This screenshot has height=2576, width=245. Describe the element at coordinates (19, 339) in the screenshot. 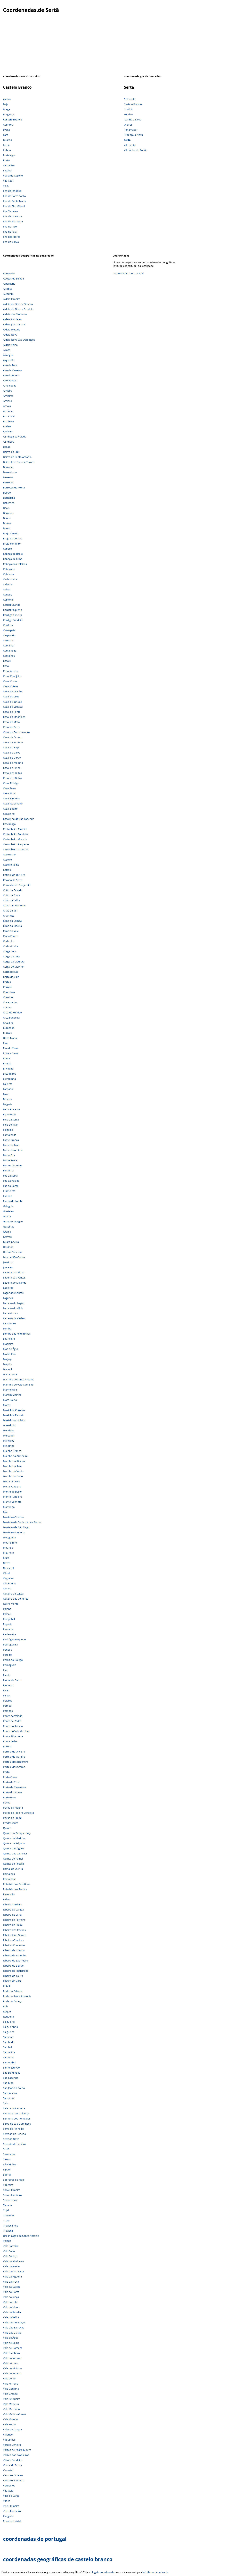

I see `Aldeia Nova São Domingos` at that location.